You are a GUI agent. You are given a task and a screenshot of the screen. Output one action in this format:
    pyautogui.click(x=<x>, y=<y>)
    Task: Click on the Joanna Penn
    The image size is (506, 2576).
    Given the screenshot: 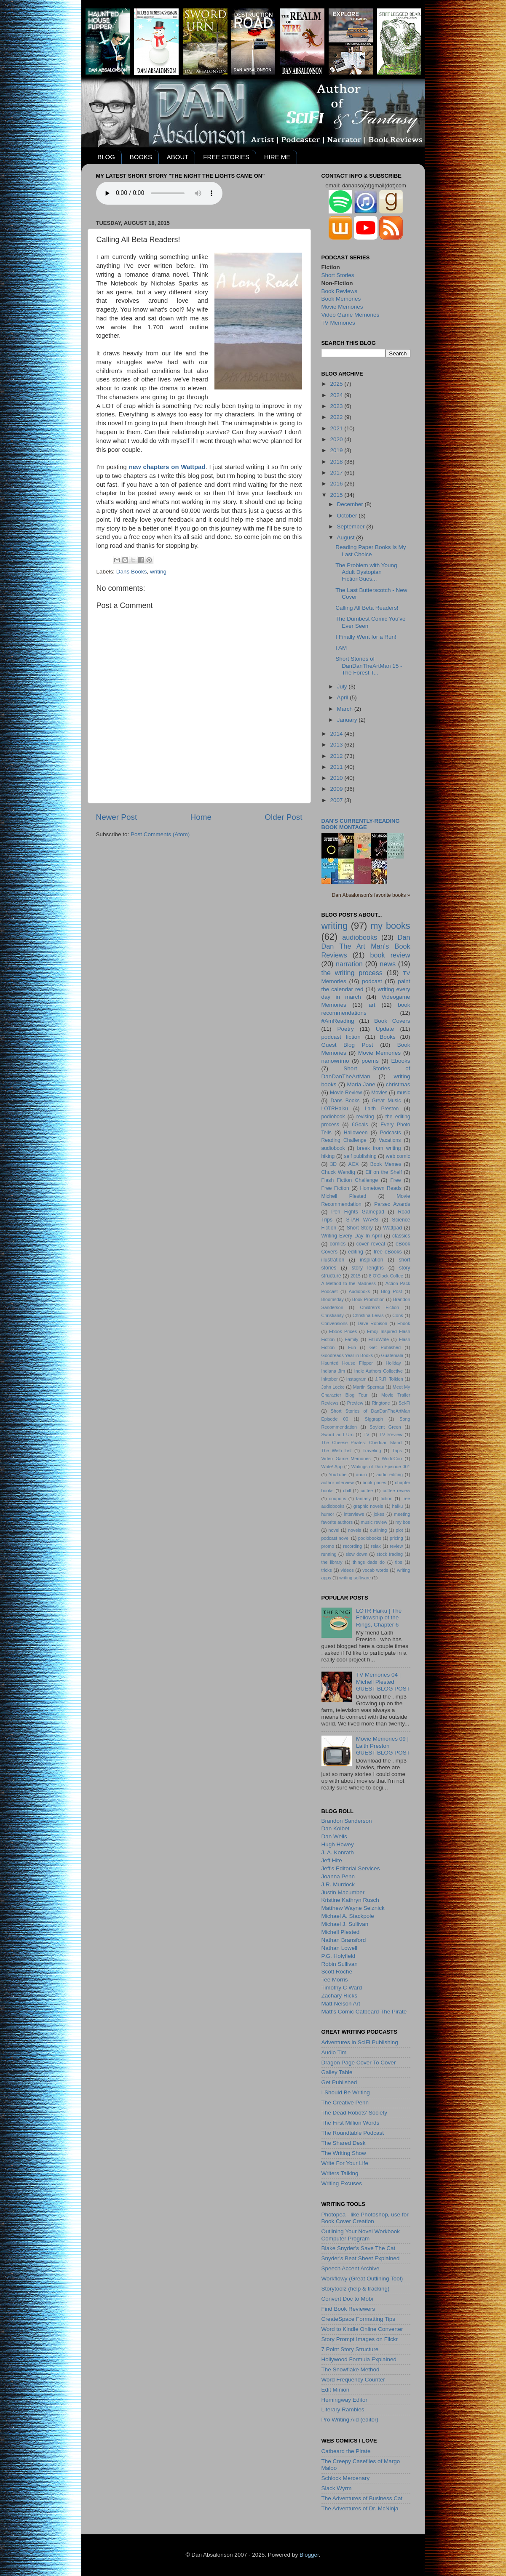 What is the action you would take?
    pyautogui.click(x=338, y=1876)
    